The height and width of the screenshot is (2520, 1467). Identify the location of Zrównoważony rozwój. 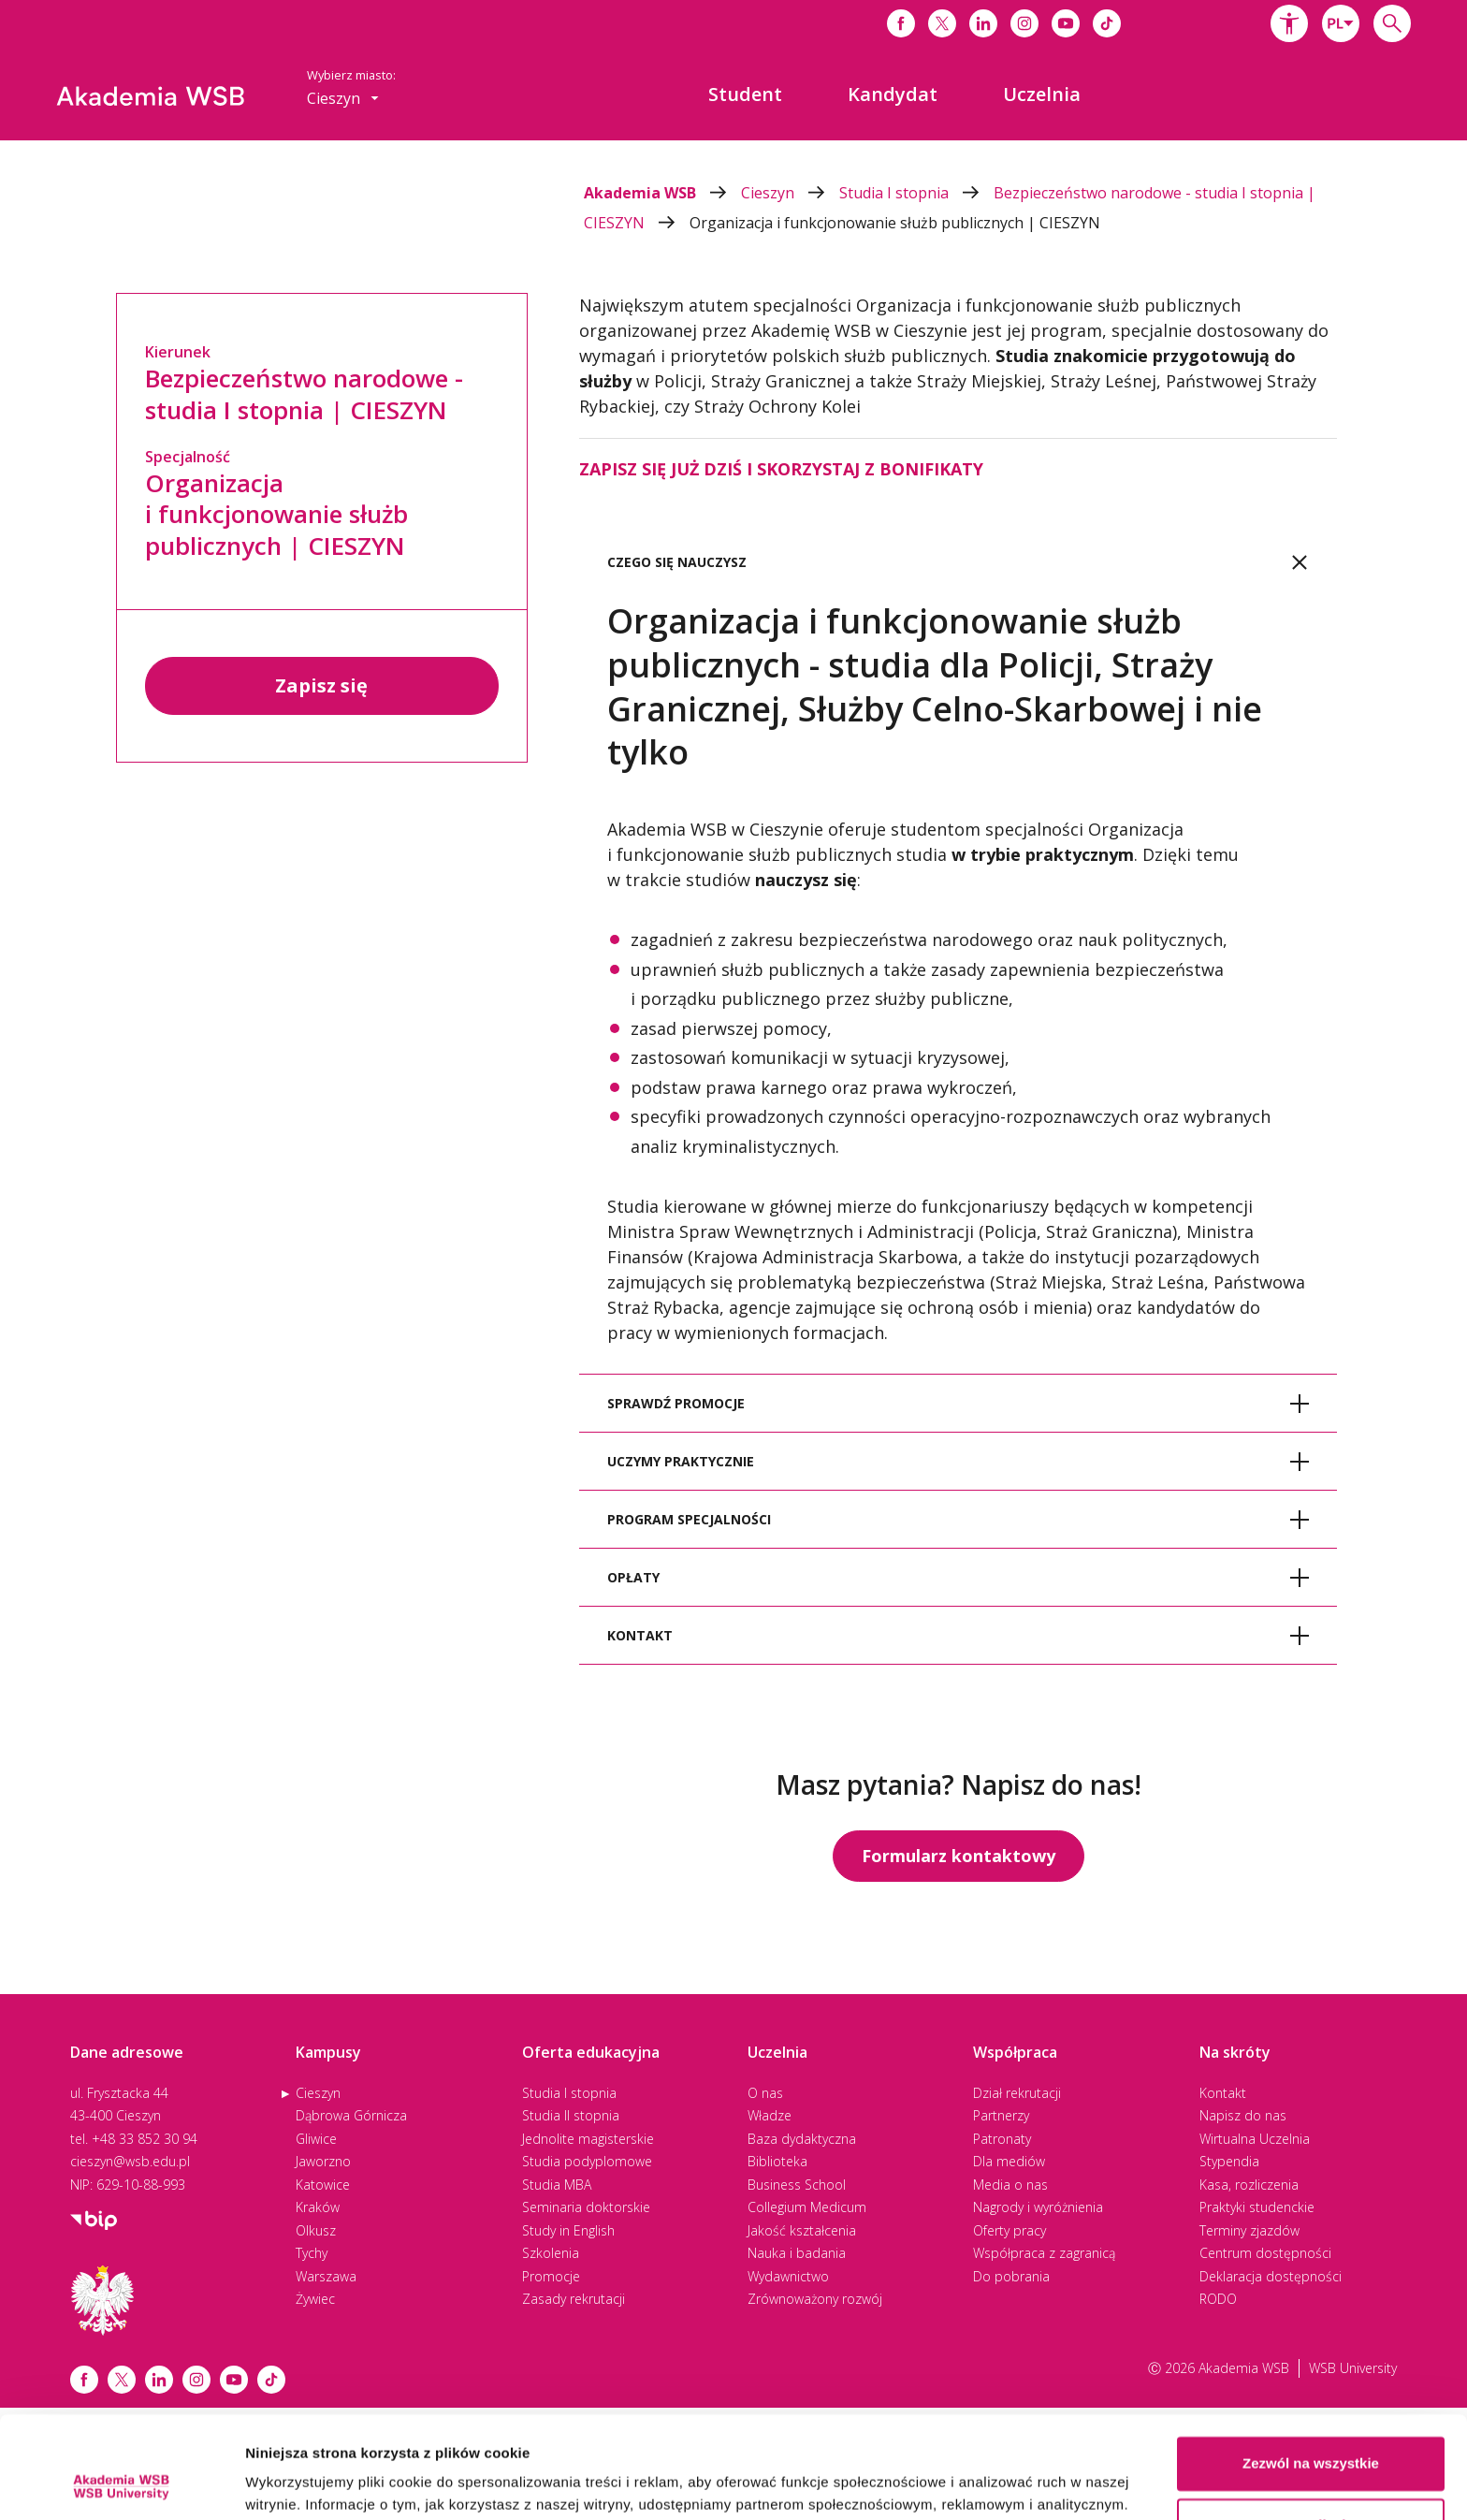
(815, 2299).